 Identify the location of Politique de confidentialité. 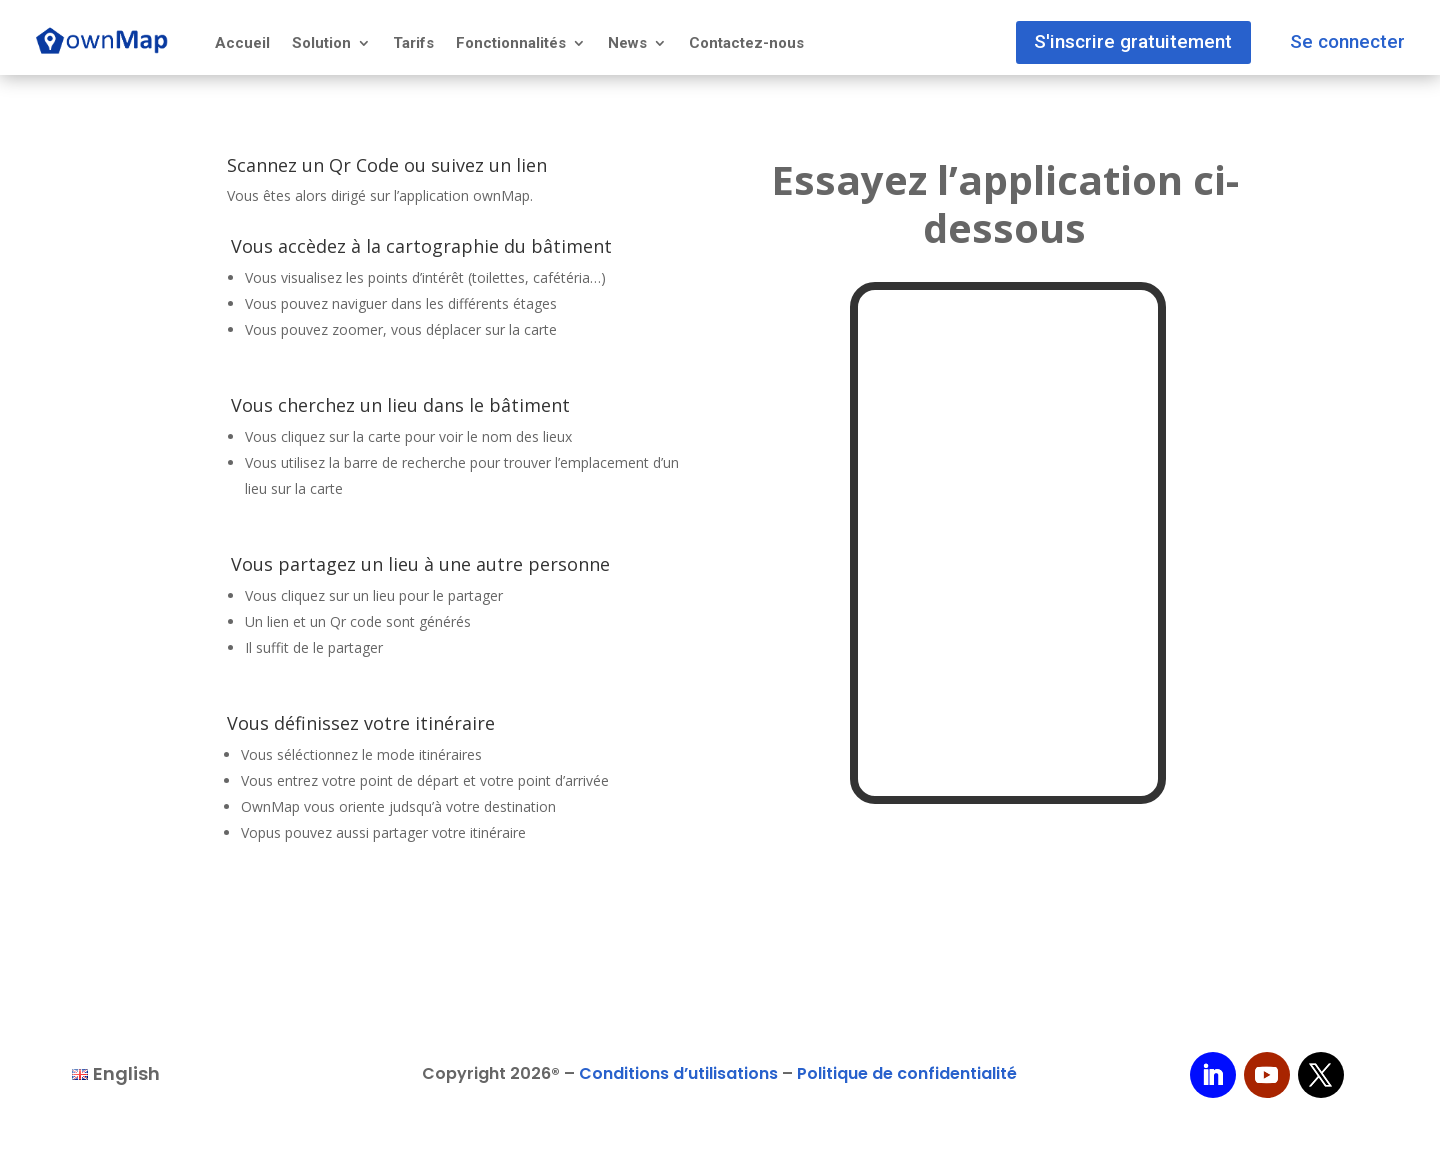
(907, 1073).